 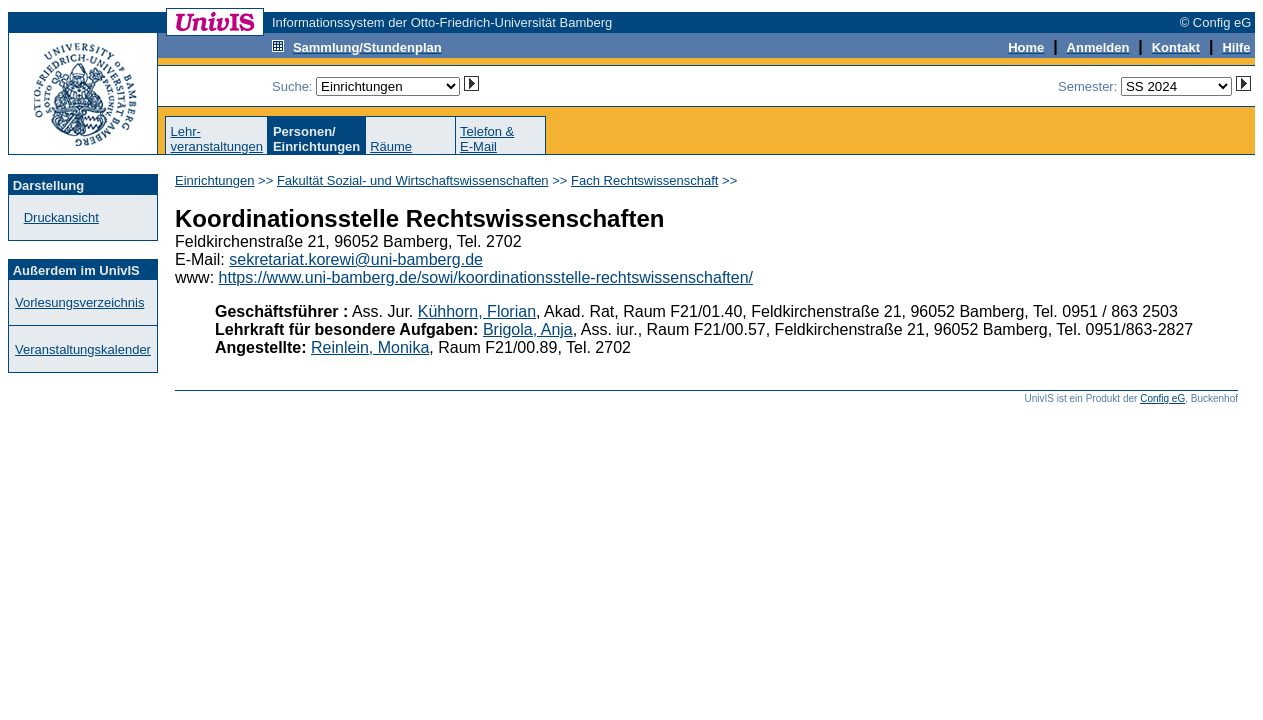 What do you see at coordinates (413, 180) in the screenshot?
I see `Fakultät Sozial- und Wirtschaftswissenschaften` at bounding box center [413, 180].